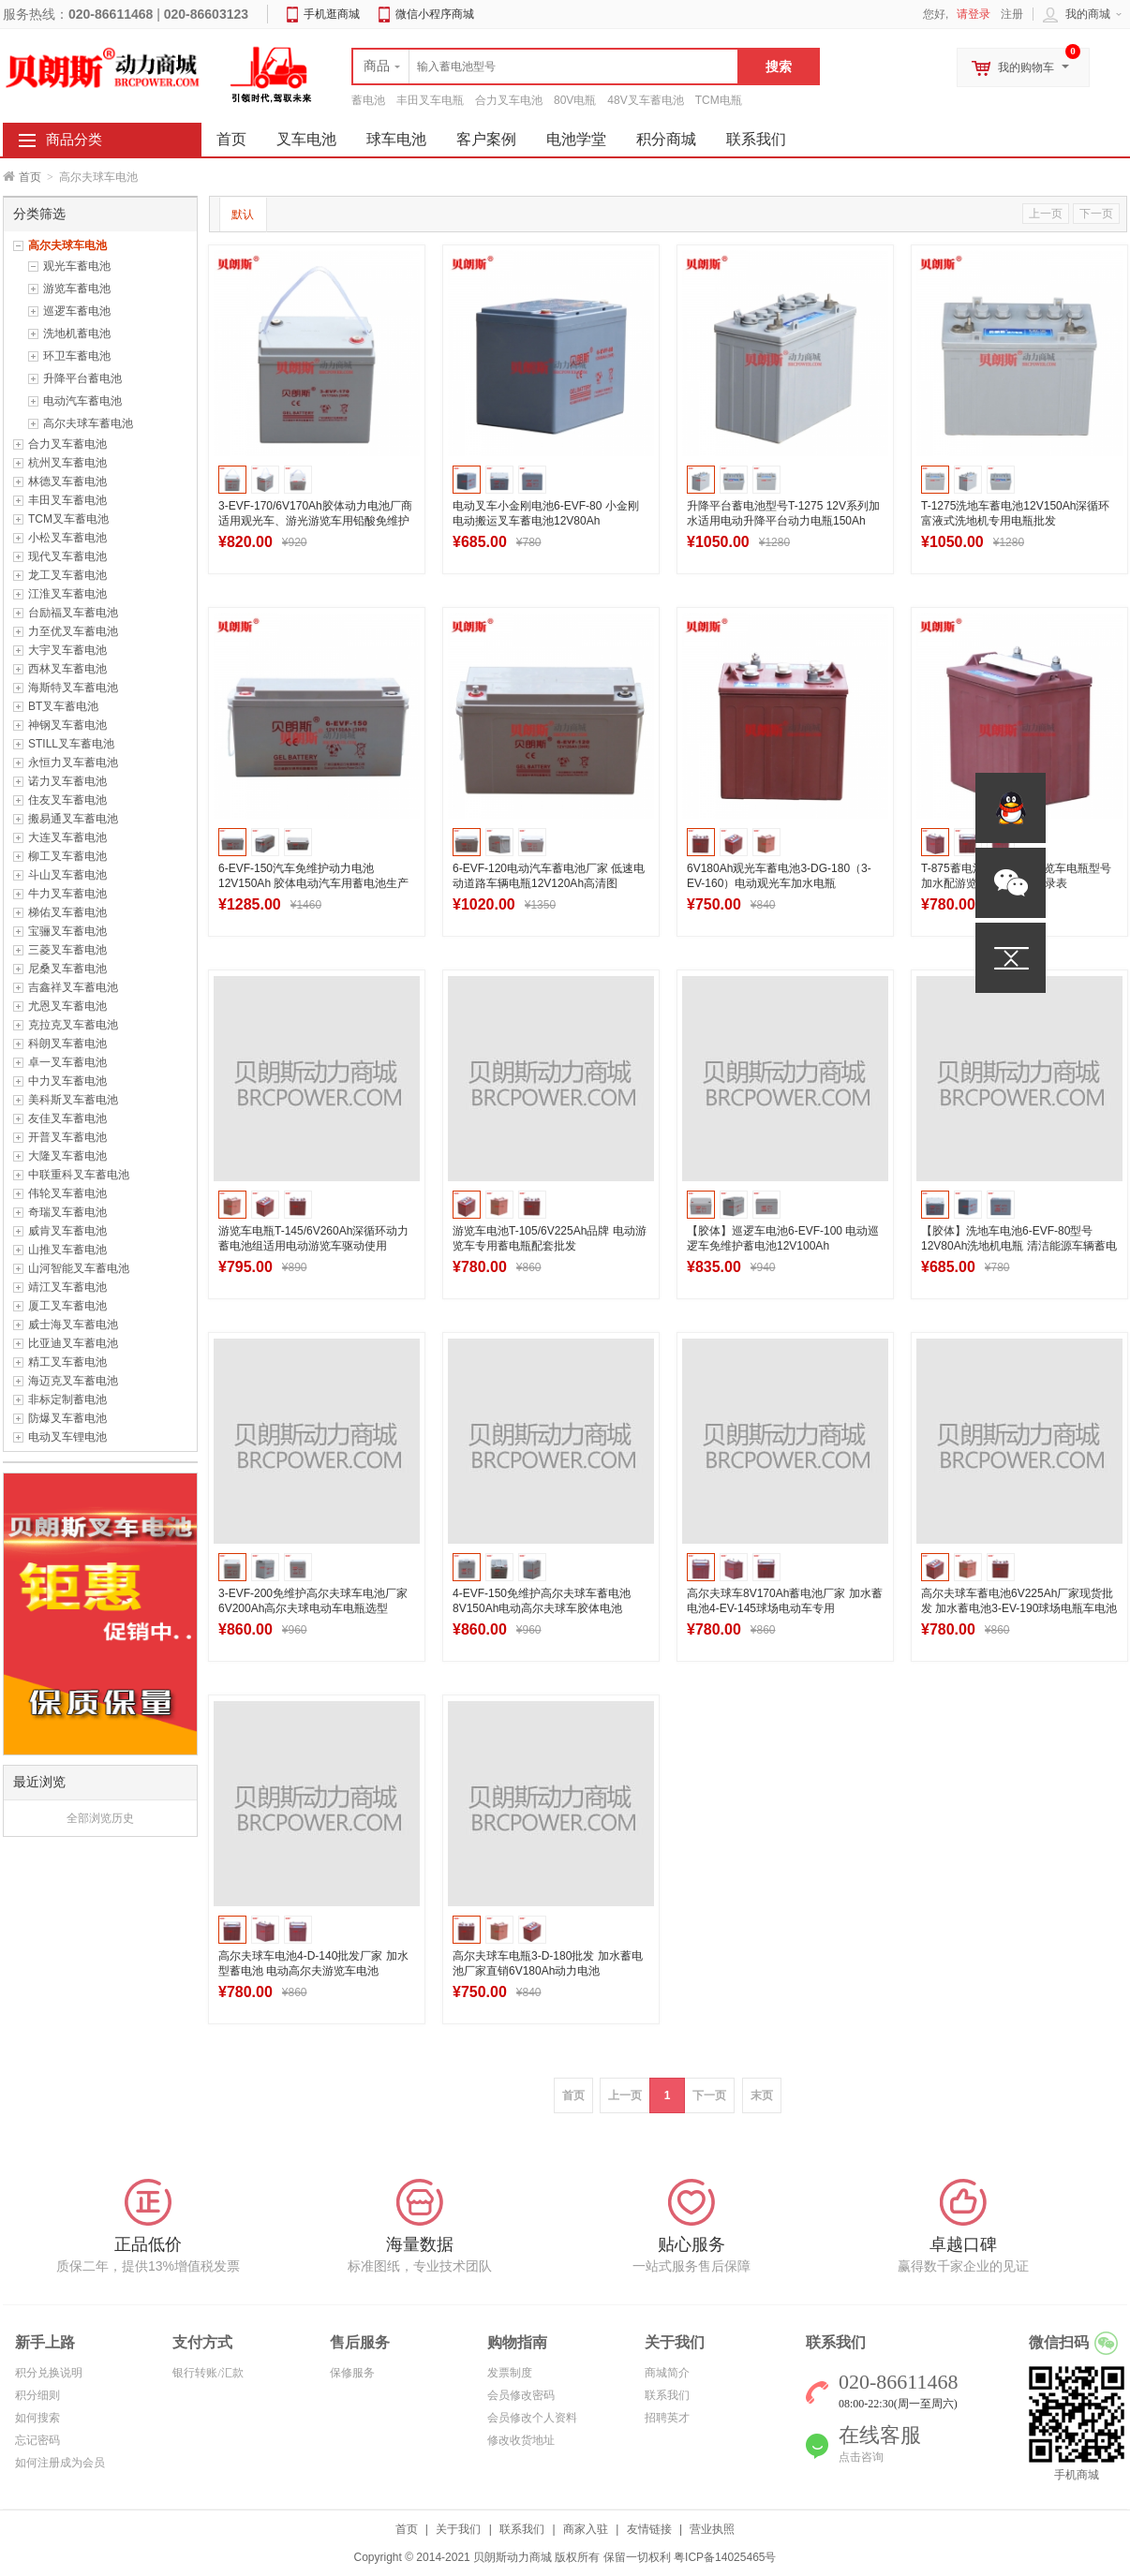 Image resolution: width=1130 pixels, height=2576 pixels. I want to click on 点击咨询, so click(861, 2457).